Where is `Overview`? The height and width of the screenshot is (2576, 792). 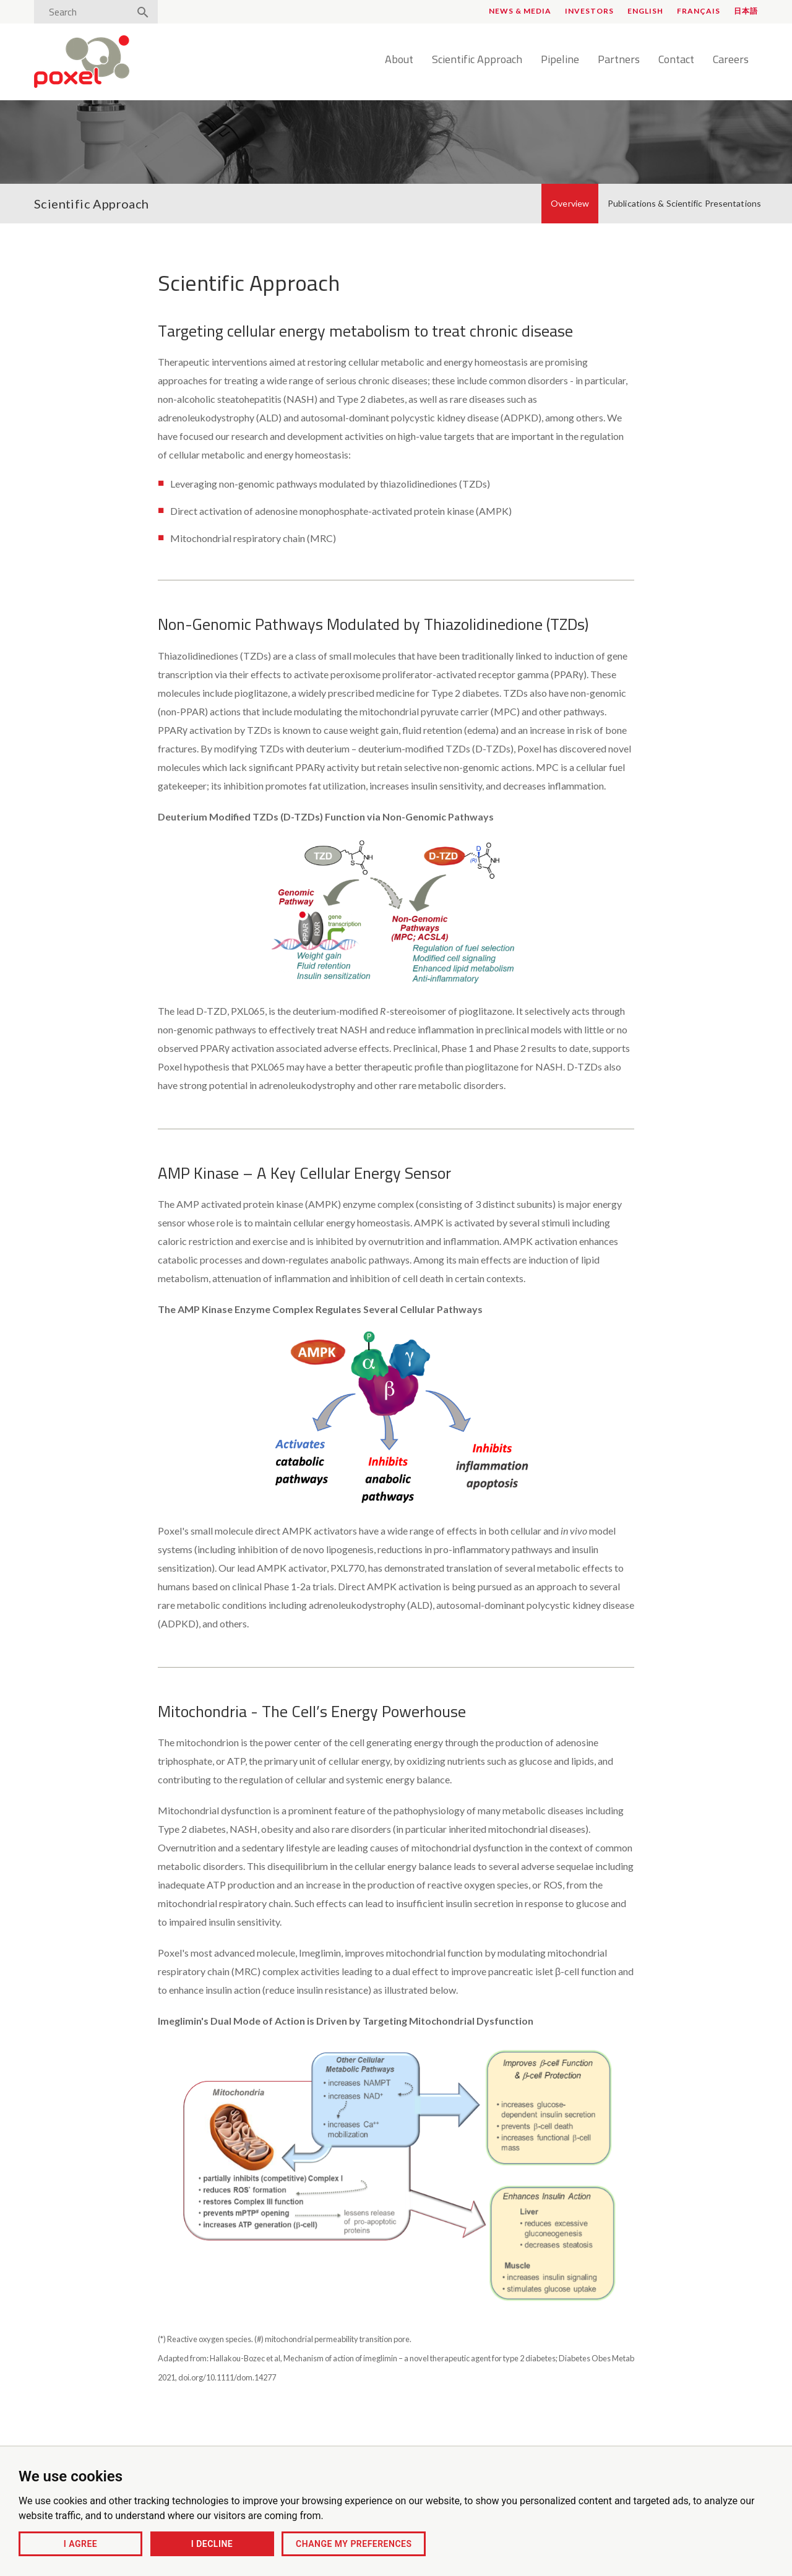 Overview is located at coordinates (570, 203).